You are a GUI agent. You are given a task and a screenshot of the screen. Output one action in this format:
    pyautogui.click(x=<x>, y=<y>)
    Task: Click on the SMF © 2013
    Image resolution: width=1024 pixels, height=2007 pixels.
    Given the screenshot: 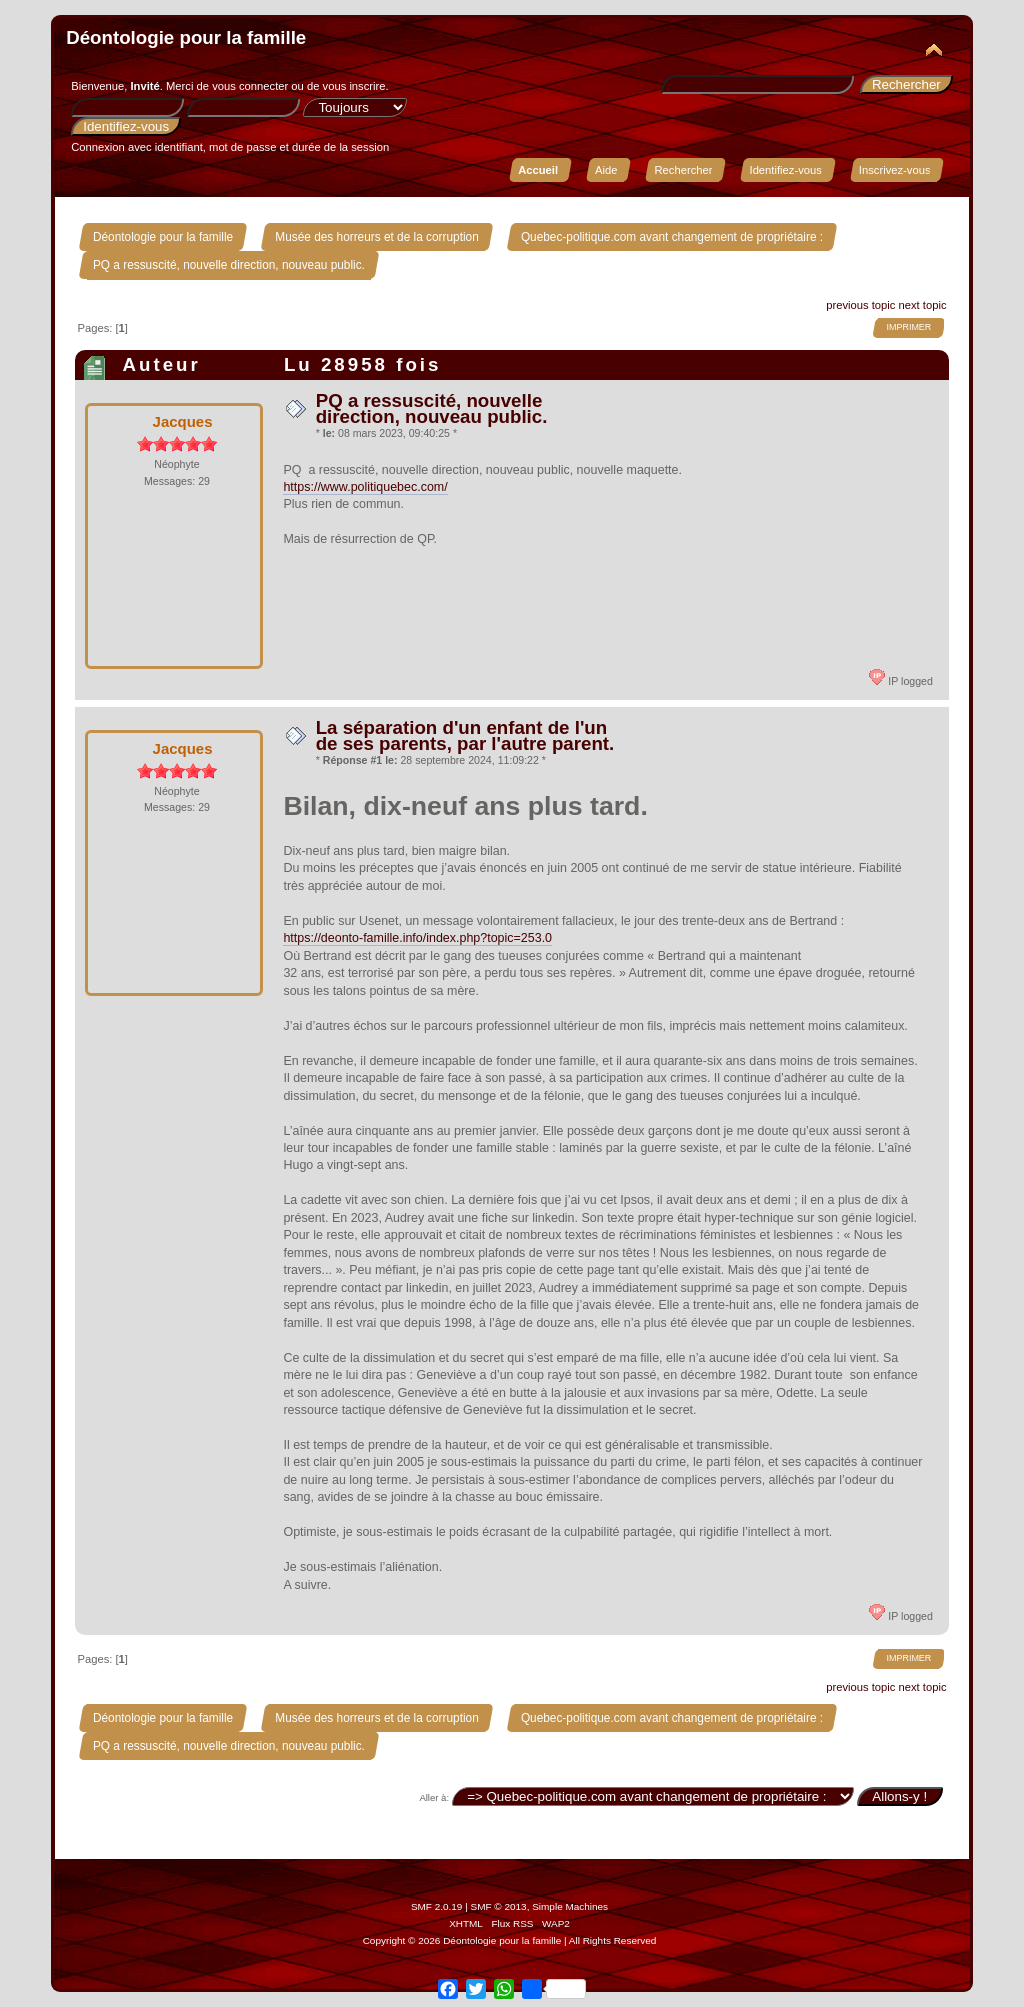 What is the action you would take?
    pyautogui.click(x=499, y=1906)
    